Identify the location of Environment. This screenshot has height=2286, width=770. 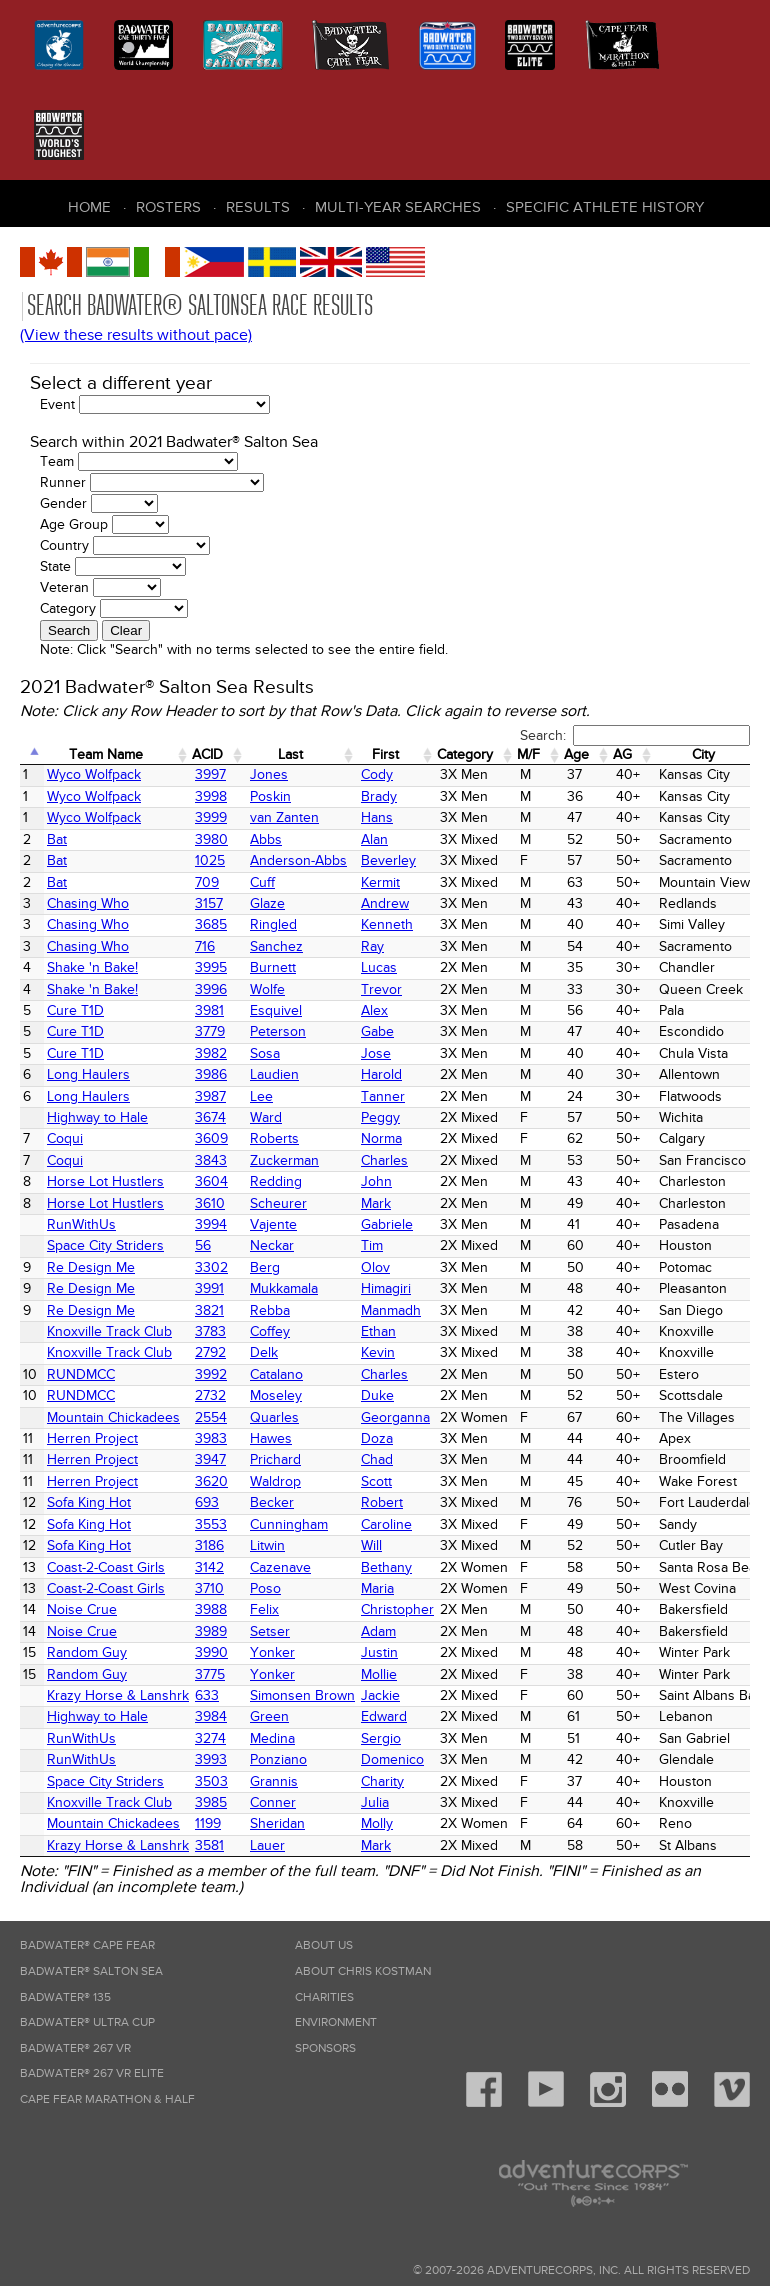
(336, 2022).